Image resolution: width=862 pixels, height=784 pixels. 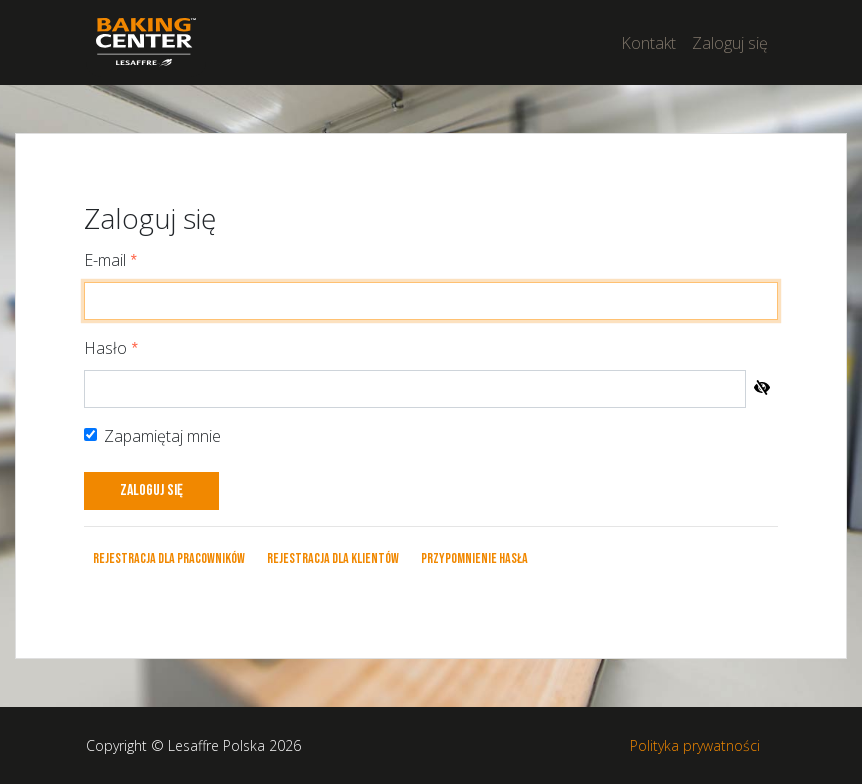 What do you see at coordinates (105, 260) in the screenshot?
I see `E-mail` at bounding box center [105, 260].